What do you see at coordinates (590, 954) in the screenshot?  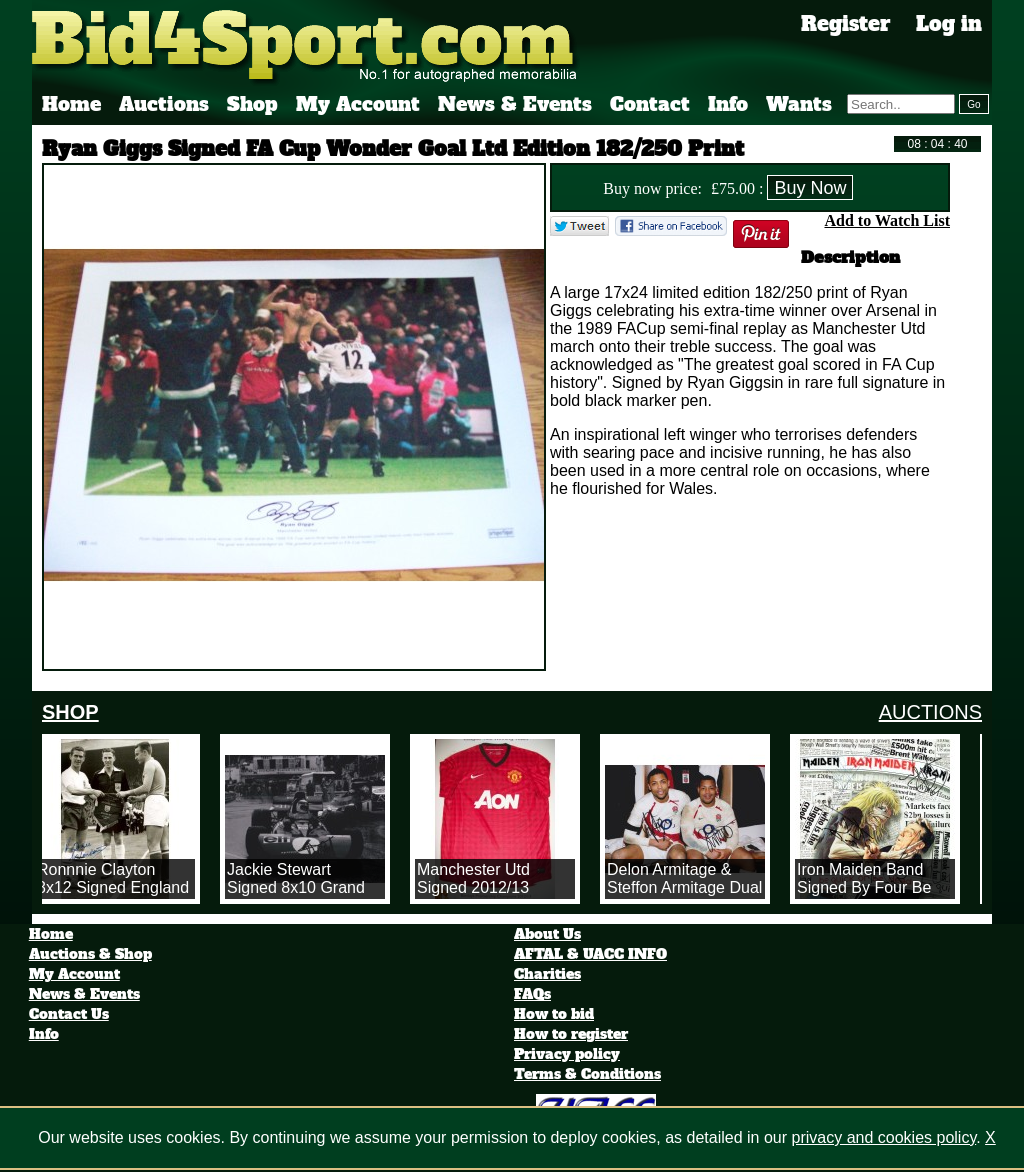 I see `AFTAL & UACC INFO` at bounding box center [590, 954].